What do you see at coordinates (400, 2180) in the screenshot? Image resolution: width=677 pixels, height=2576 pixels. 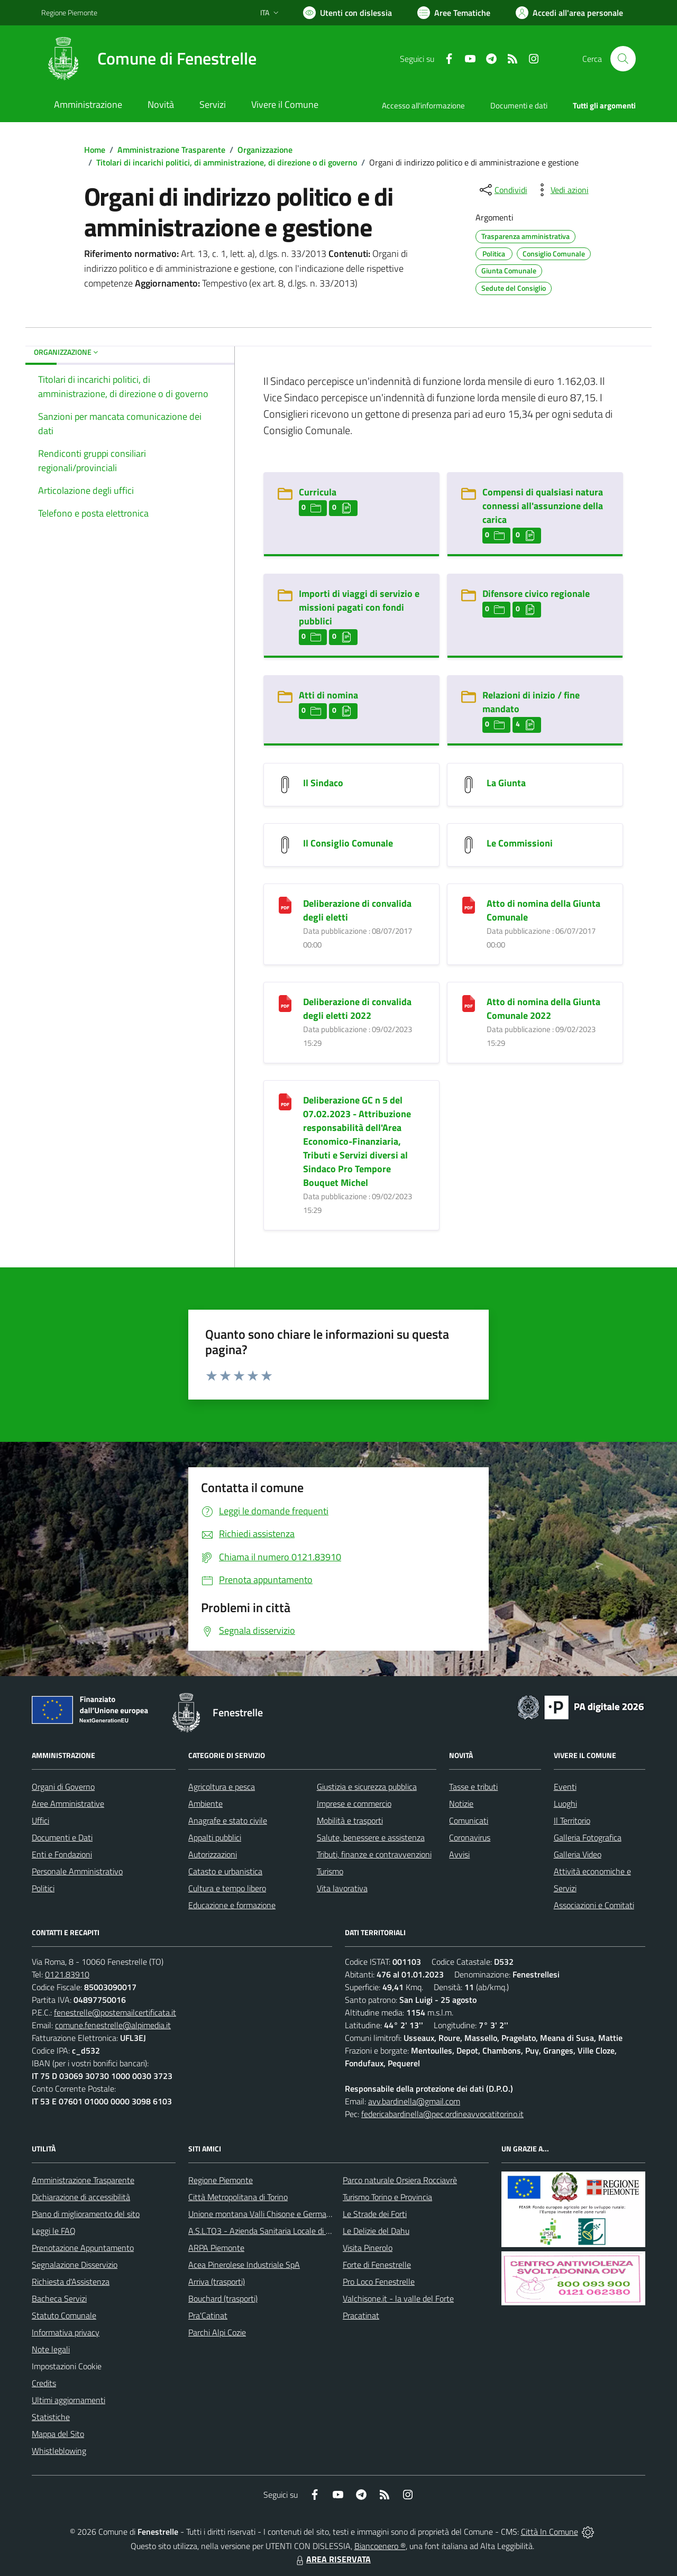 I see `Parco naturale Orsiera Rocciavrè` at bounding box center [400, 2180].